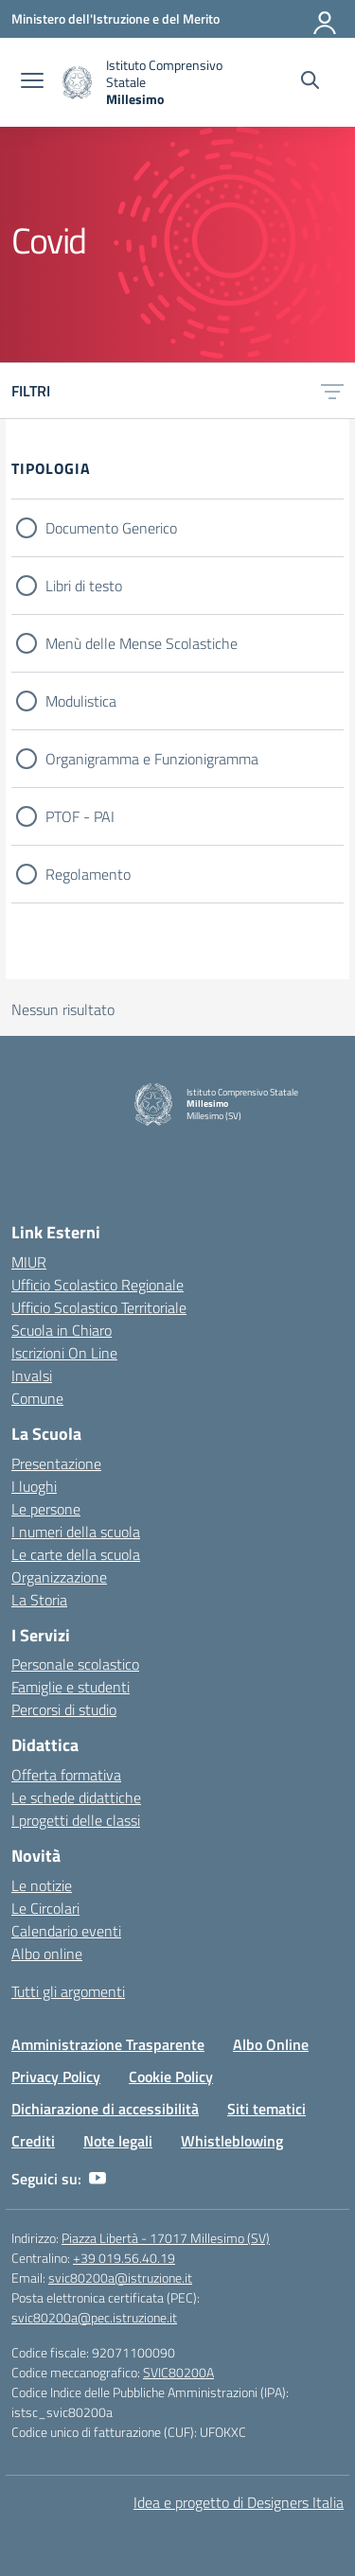  What do you see at coordinates (271, 2044) in the screenshot?
I see `Albo Online` at bounding box center [271, 2044].